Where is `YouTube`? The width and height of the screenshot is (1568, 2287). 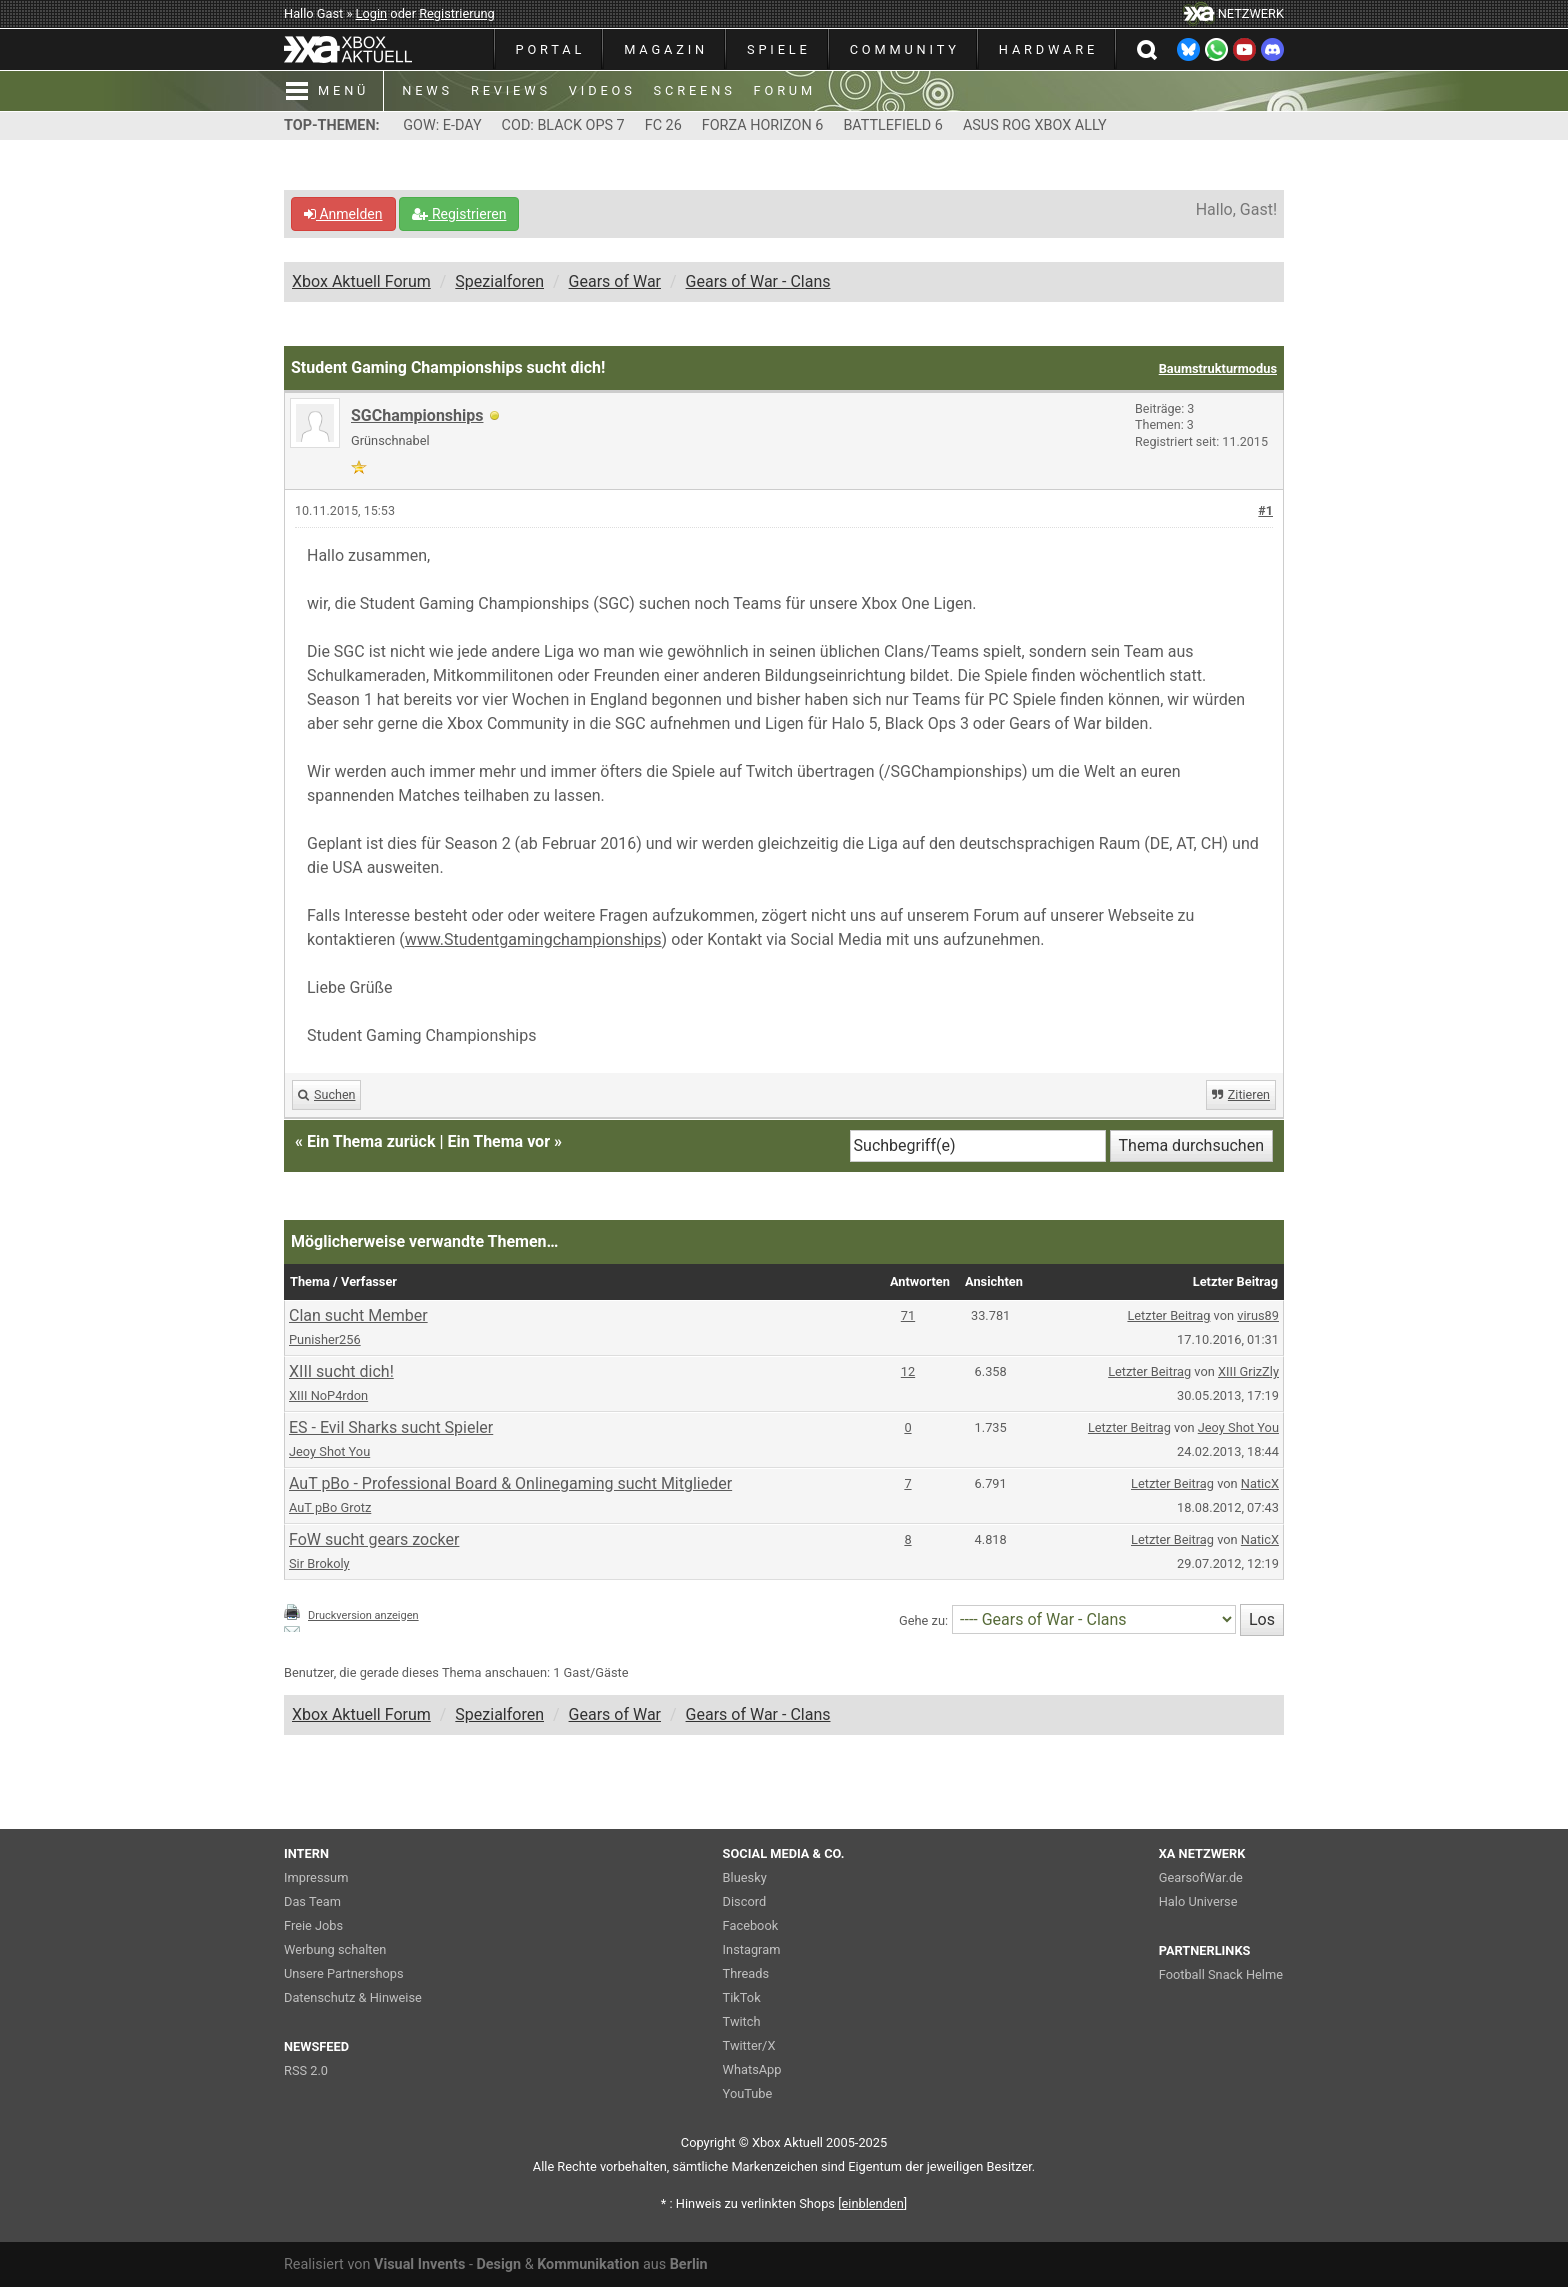
YouTube is located at coordinates (748, 2093).